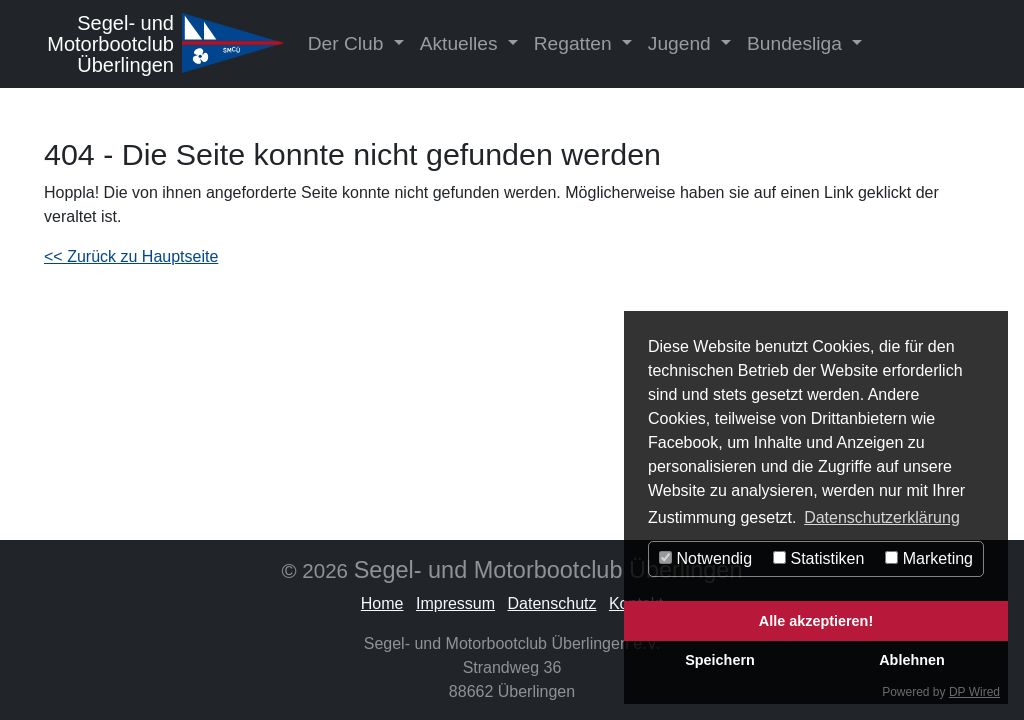 Image resolution: width=1024 pixels, height=720 pixels. I want to click on Notwendig, so click(705, 558).